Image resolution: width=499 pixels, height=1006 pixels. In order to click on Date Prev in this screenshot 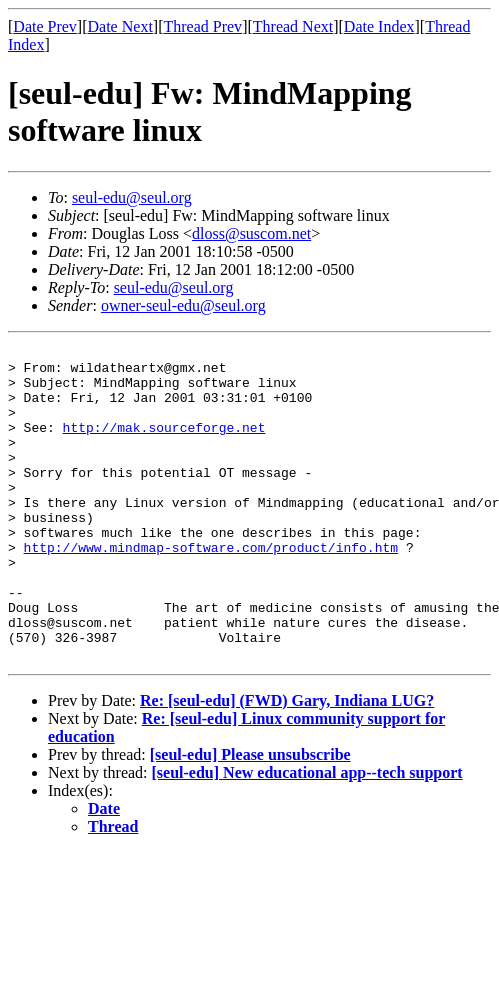, I will do `click(45, 26)`.